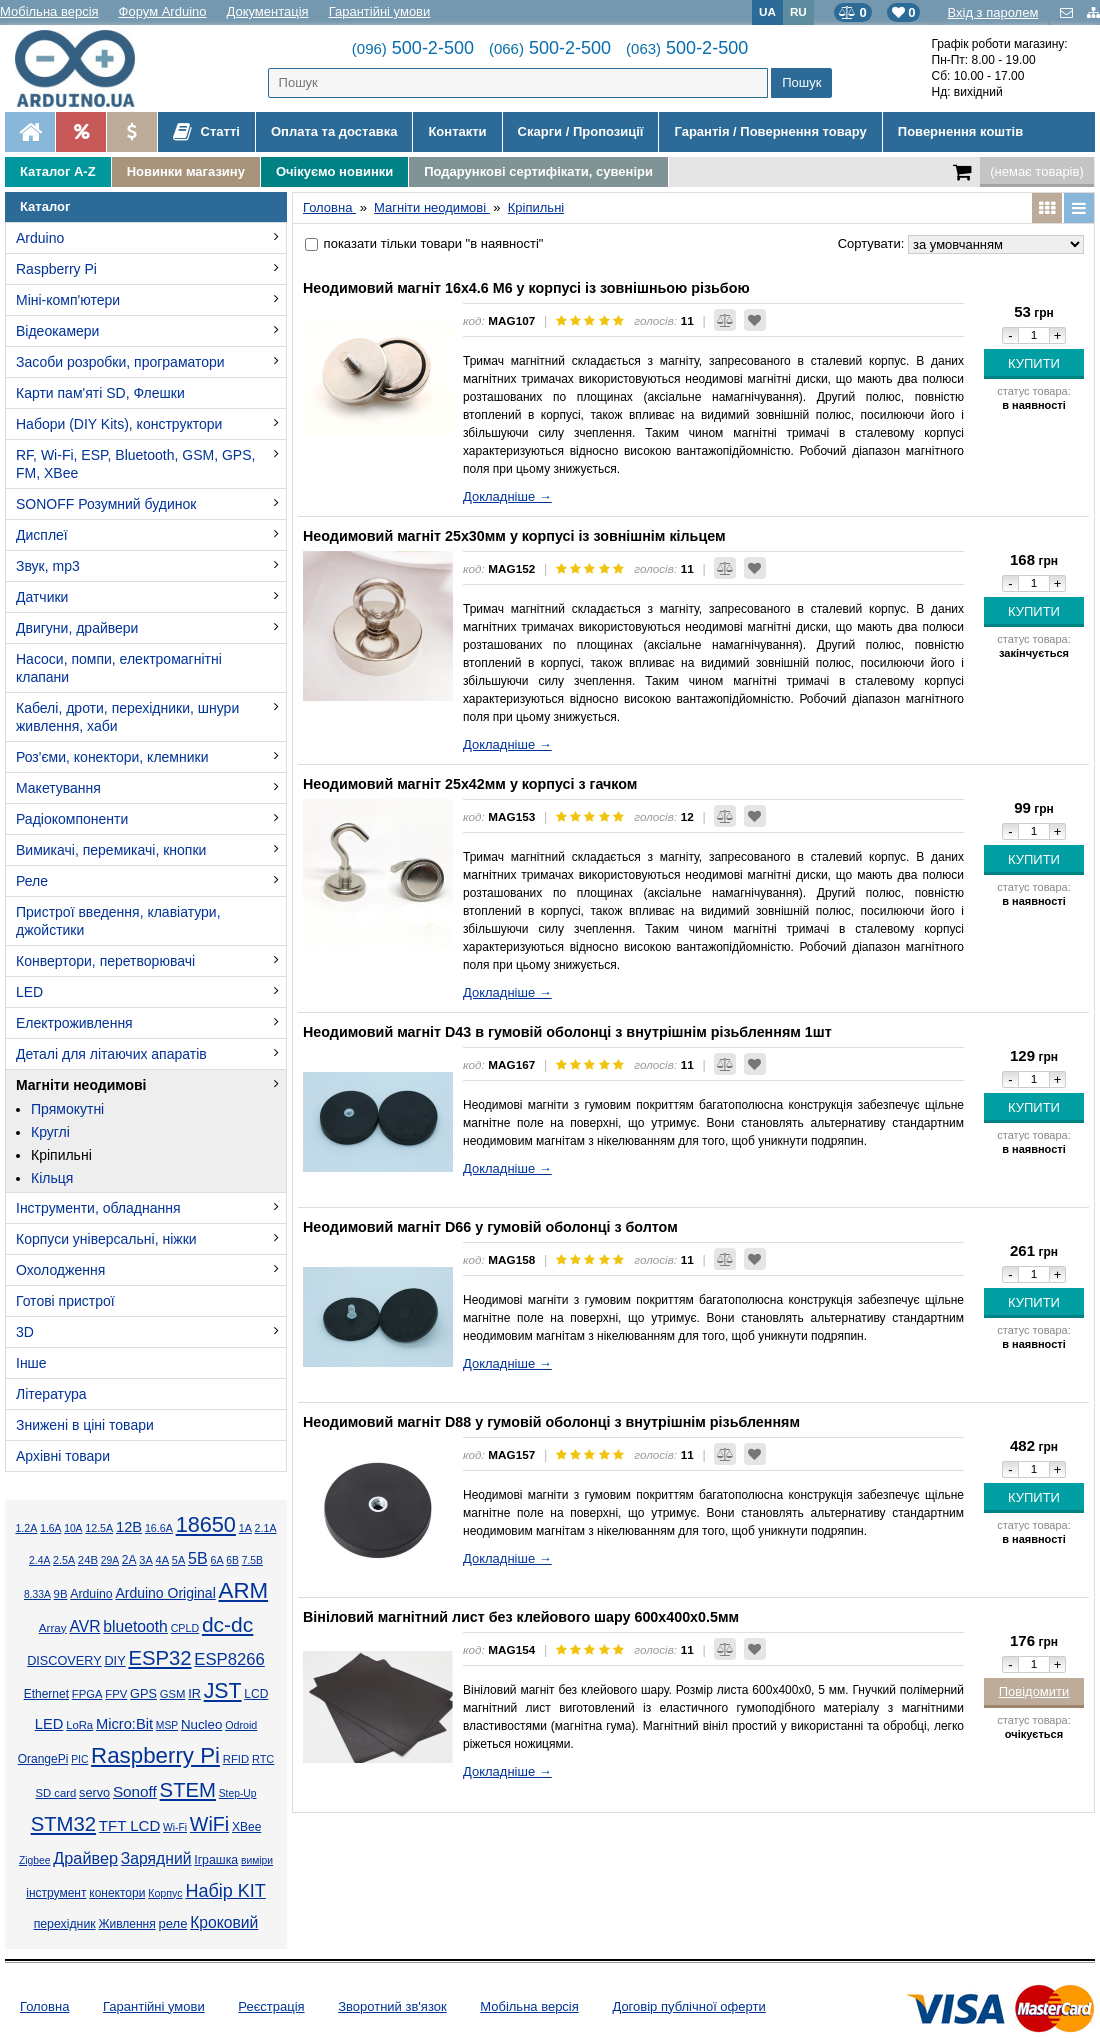 This screenshot has width=1100, height=2038. Describe the element at coordinates (129, 1527) in the screenshot. I see `12В` at that location.